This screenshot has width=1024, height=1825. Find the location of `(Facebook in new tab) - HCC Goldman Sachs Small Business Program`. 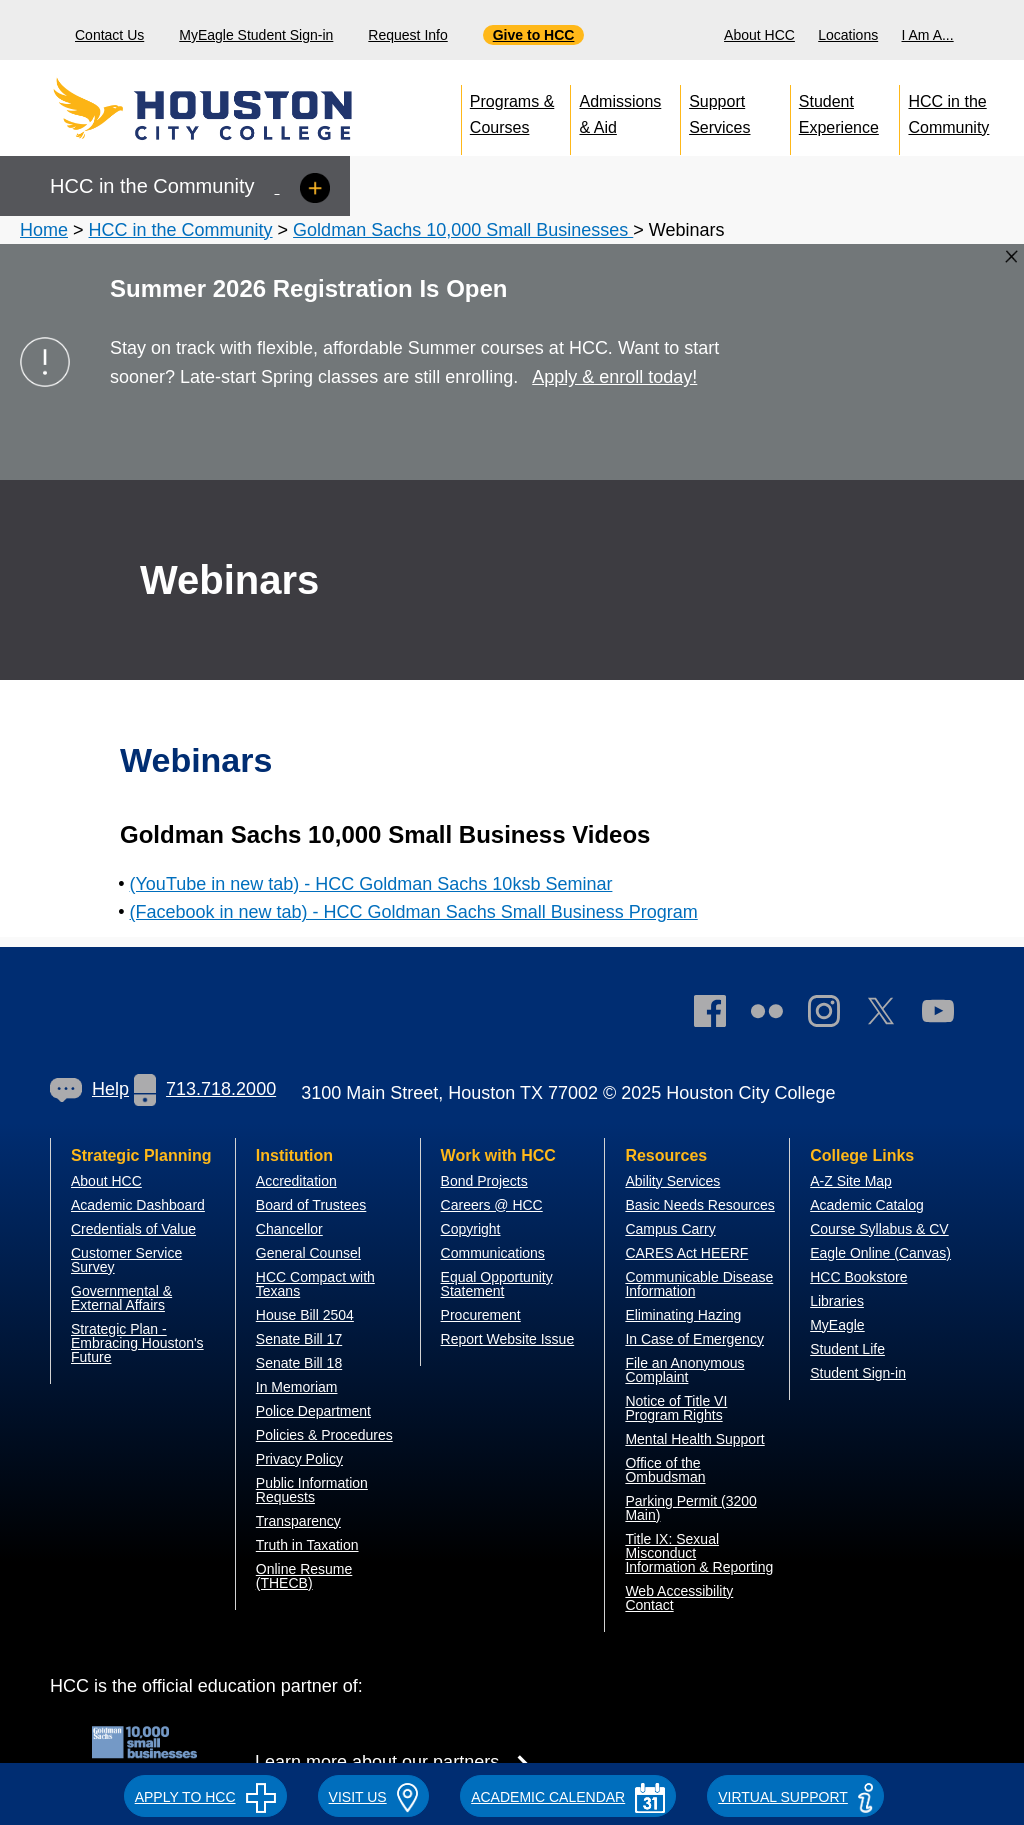

(Facebook in new tab) - HCC Goldman Sachs Small Business Program is located at coordinates (414, 912).